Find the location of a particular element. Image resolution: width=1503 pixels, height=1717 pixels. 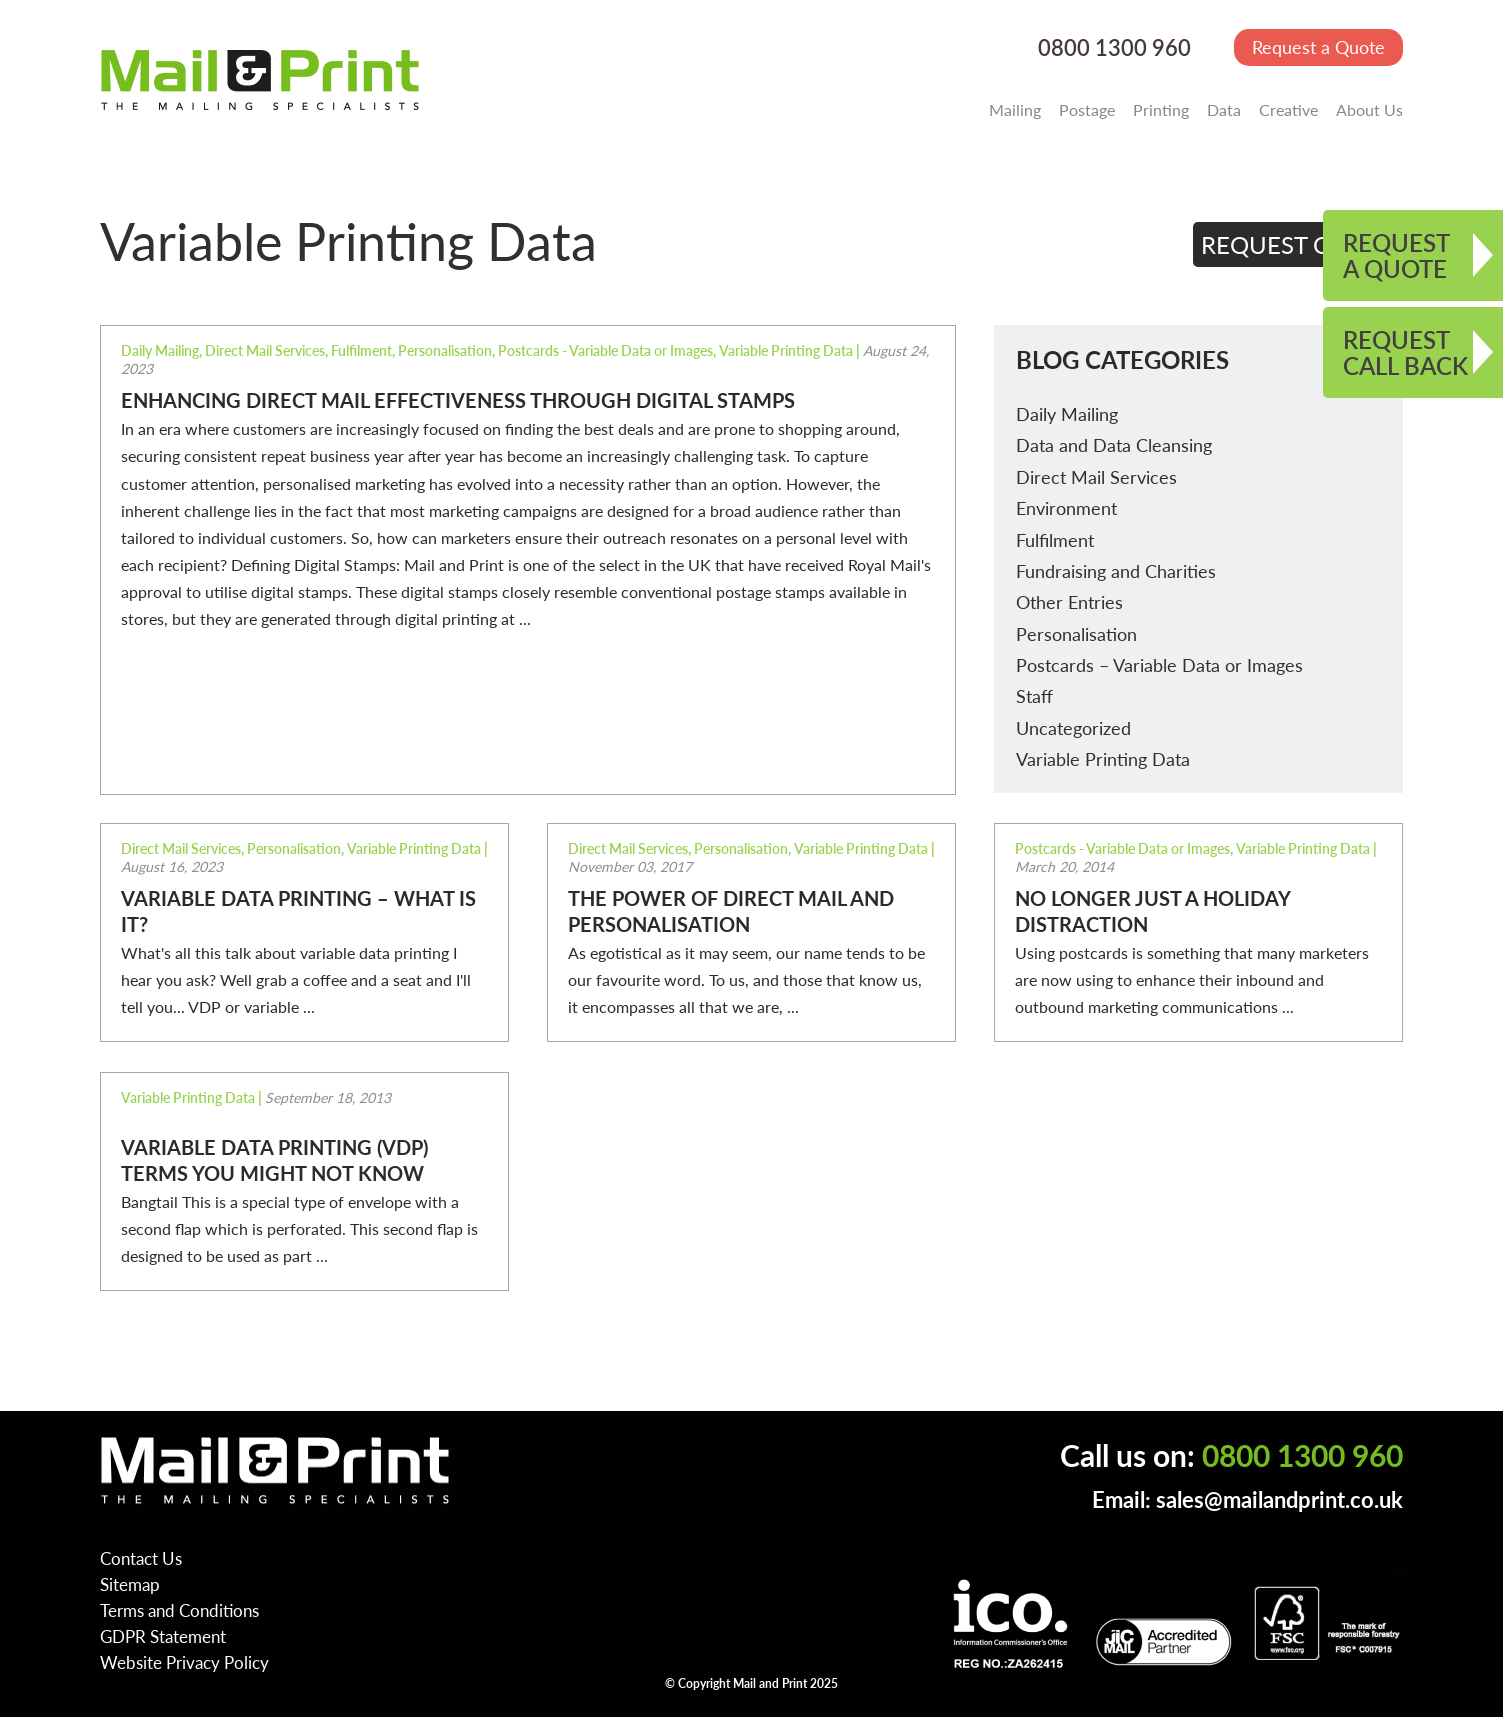

Other Entries is located at coordinates (1069, 601).